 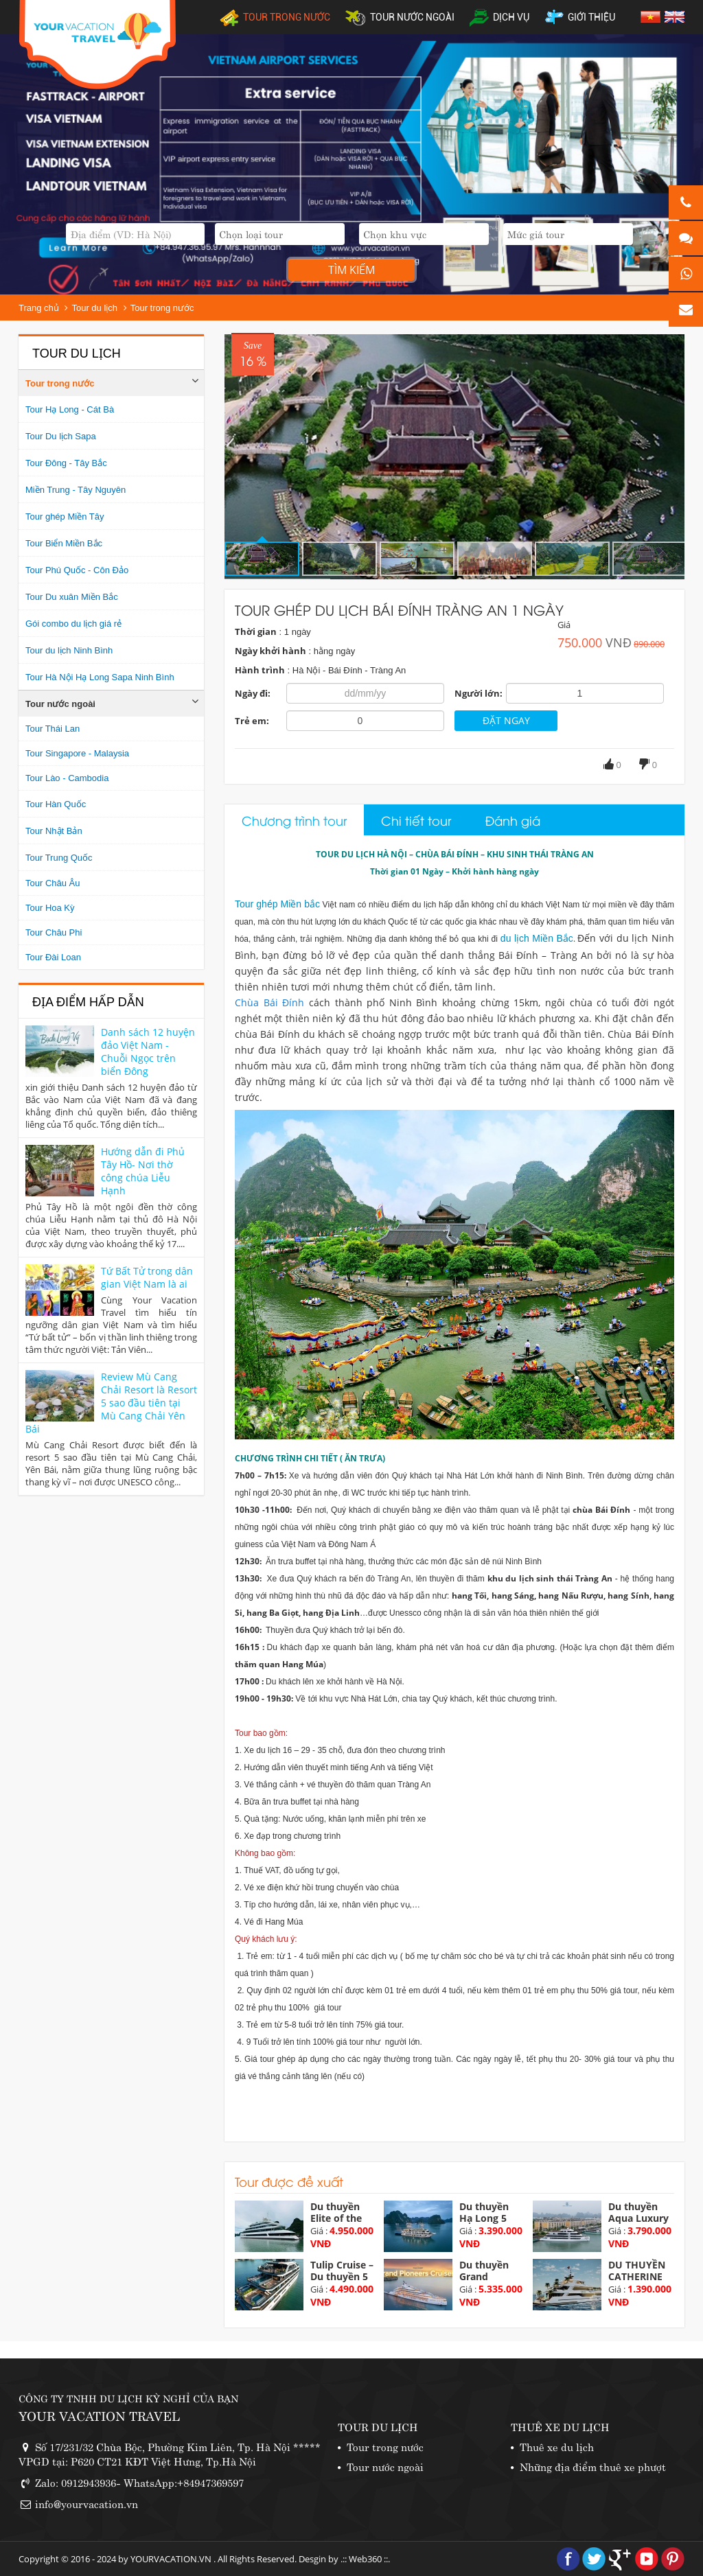 What do you see at coordinates (60, 436) in the screenshot?
I see `Tour Du lịch Sapa` at bounding box center [60, 436].